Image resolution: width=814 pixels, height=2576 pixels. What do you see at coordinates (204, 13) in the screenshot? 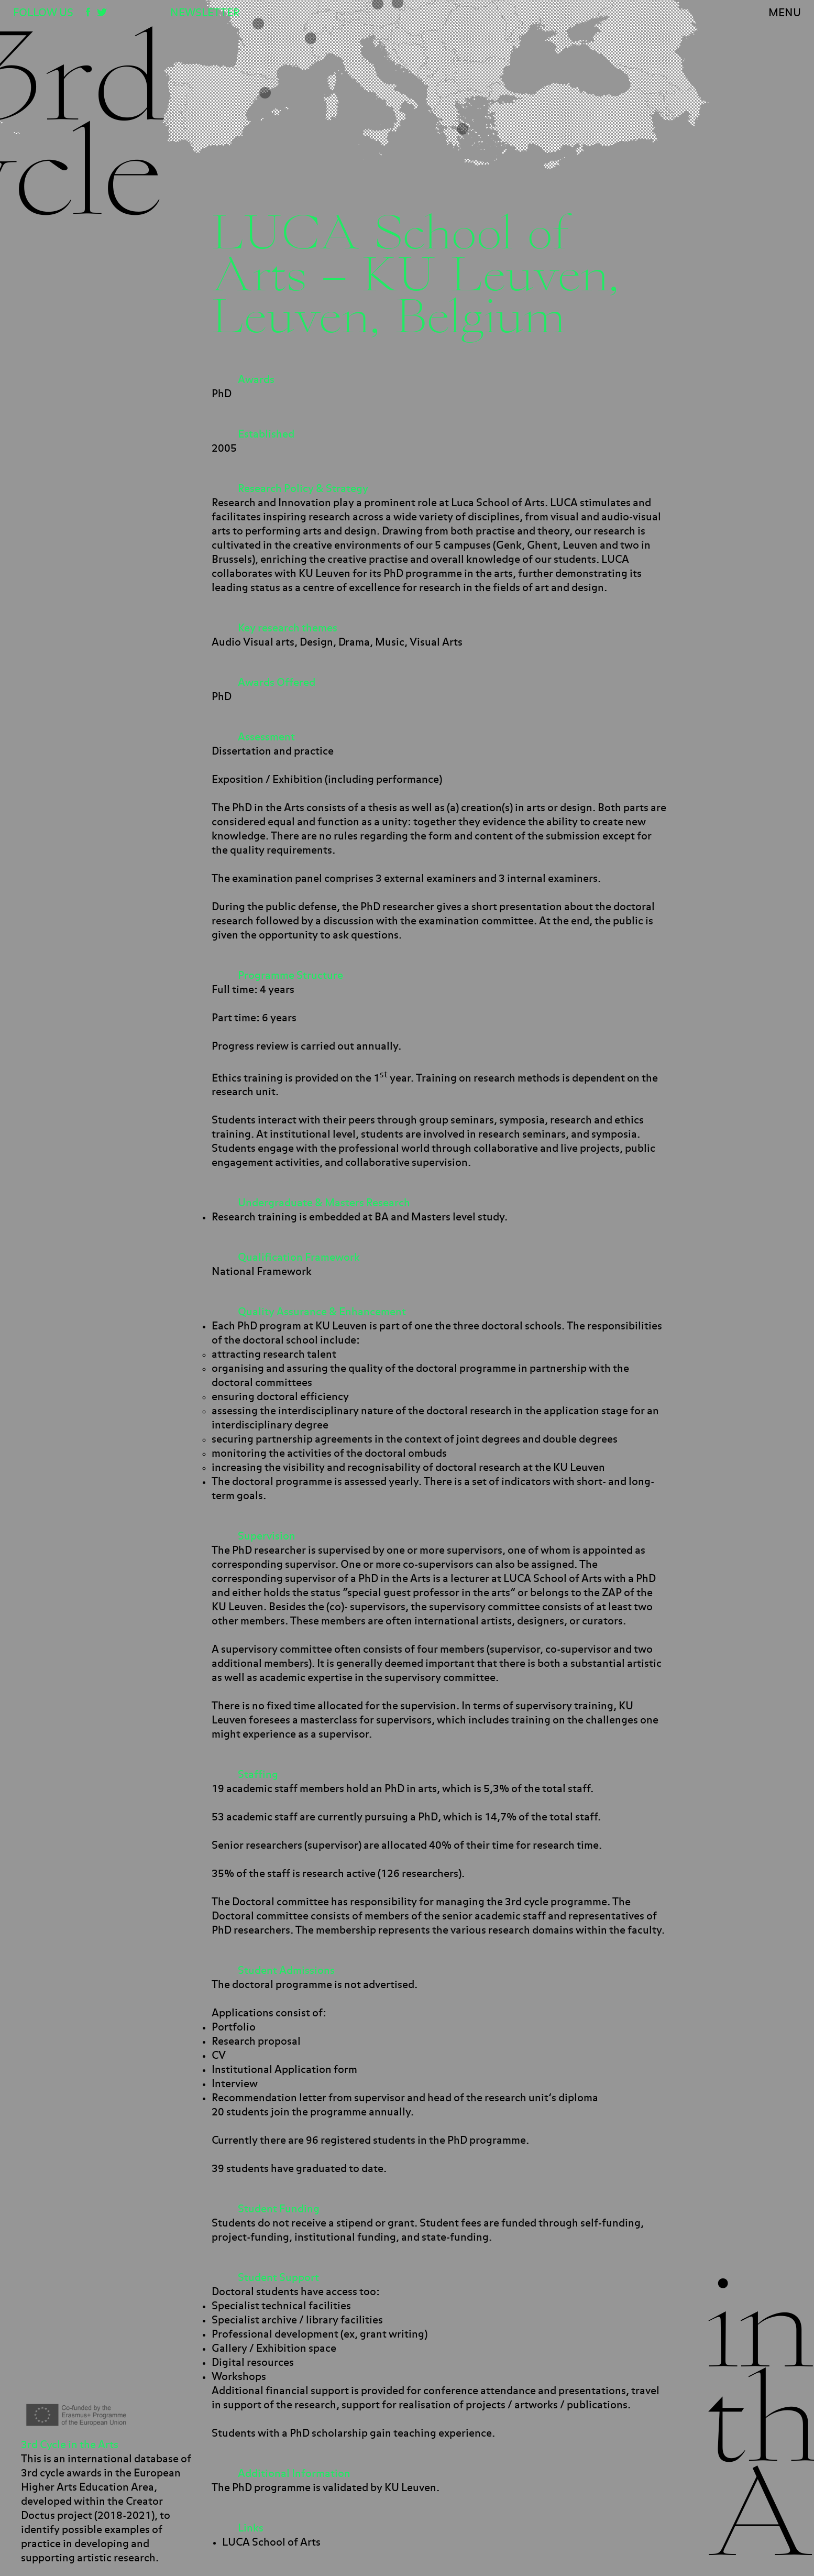
I see `Newsletter` at bounding box center [204, 13].